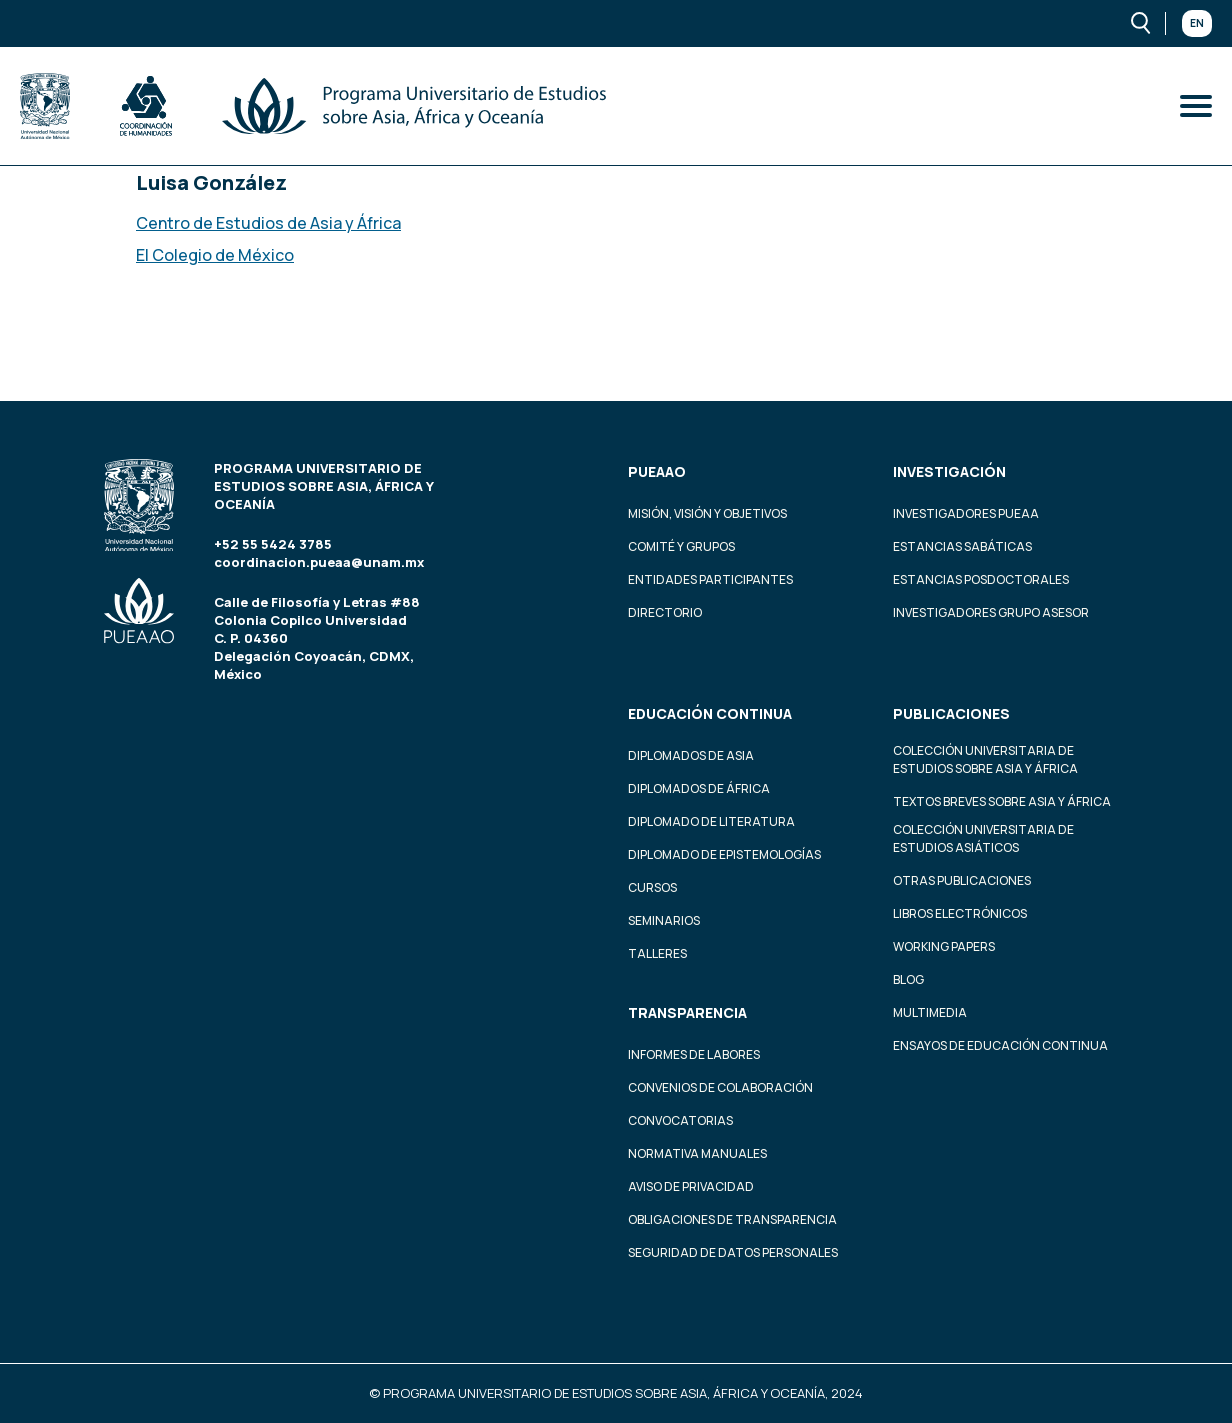 The width and height of the screenshot is (1232, 1423). What do you see at coordinates (707, 513) in the screenshot?
I see `Misión, visión y objetivos` at bounding box center [707, 513].